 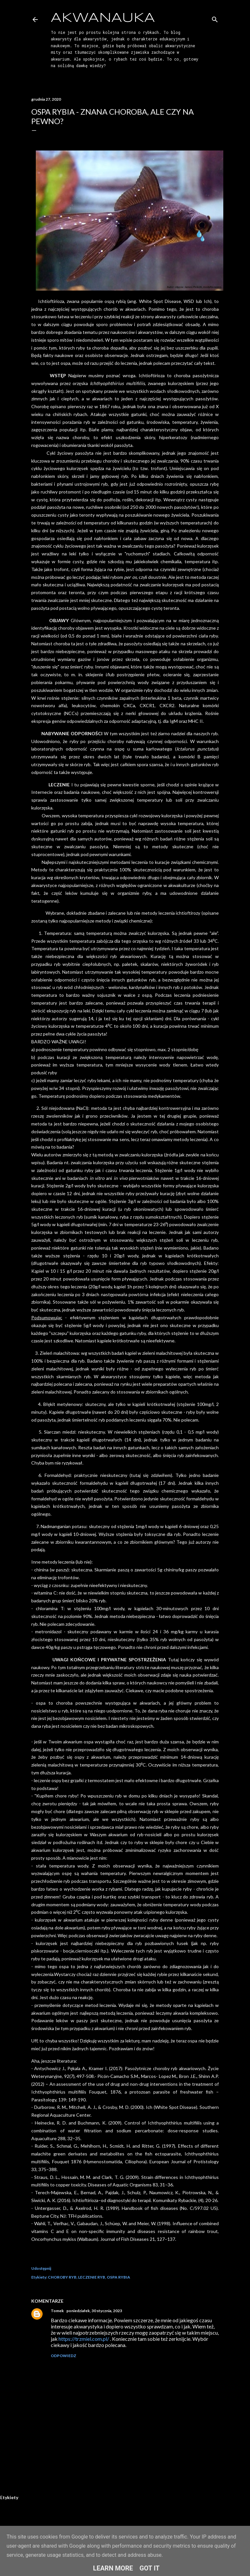 I want to click on poniedziałek, 30 stycznia, 2023, so click(x=94, y=2310).